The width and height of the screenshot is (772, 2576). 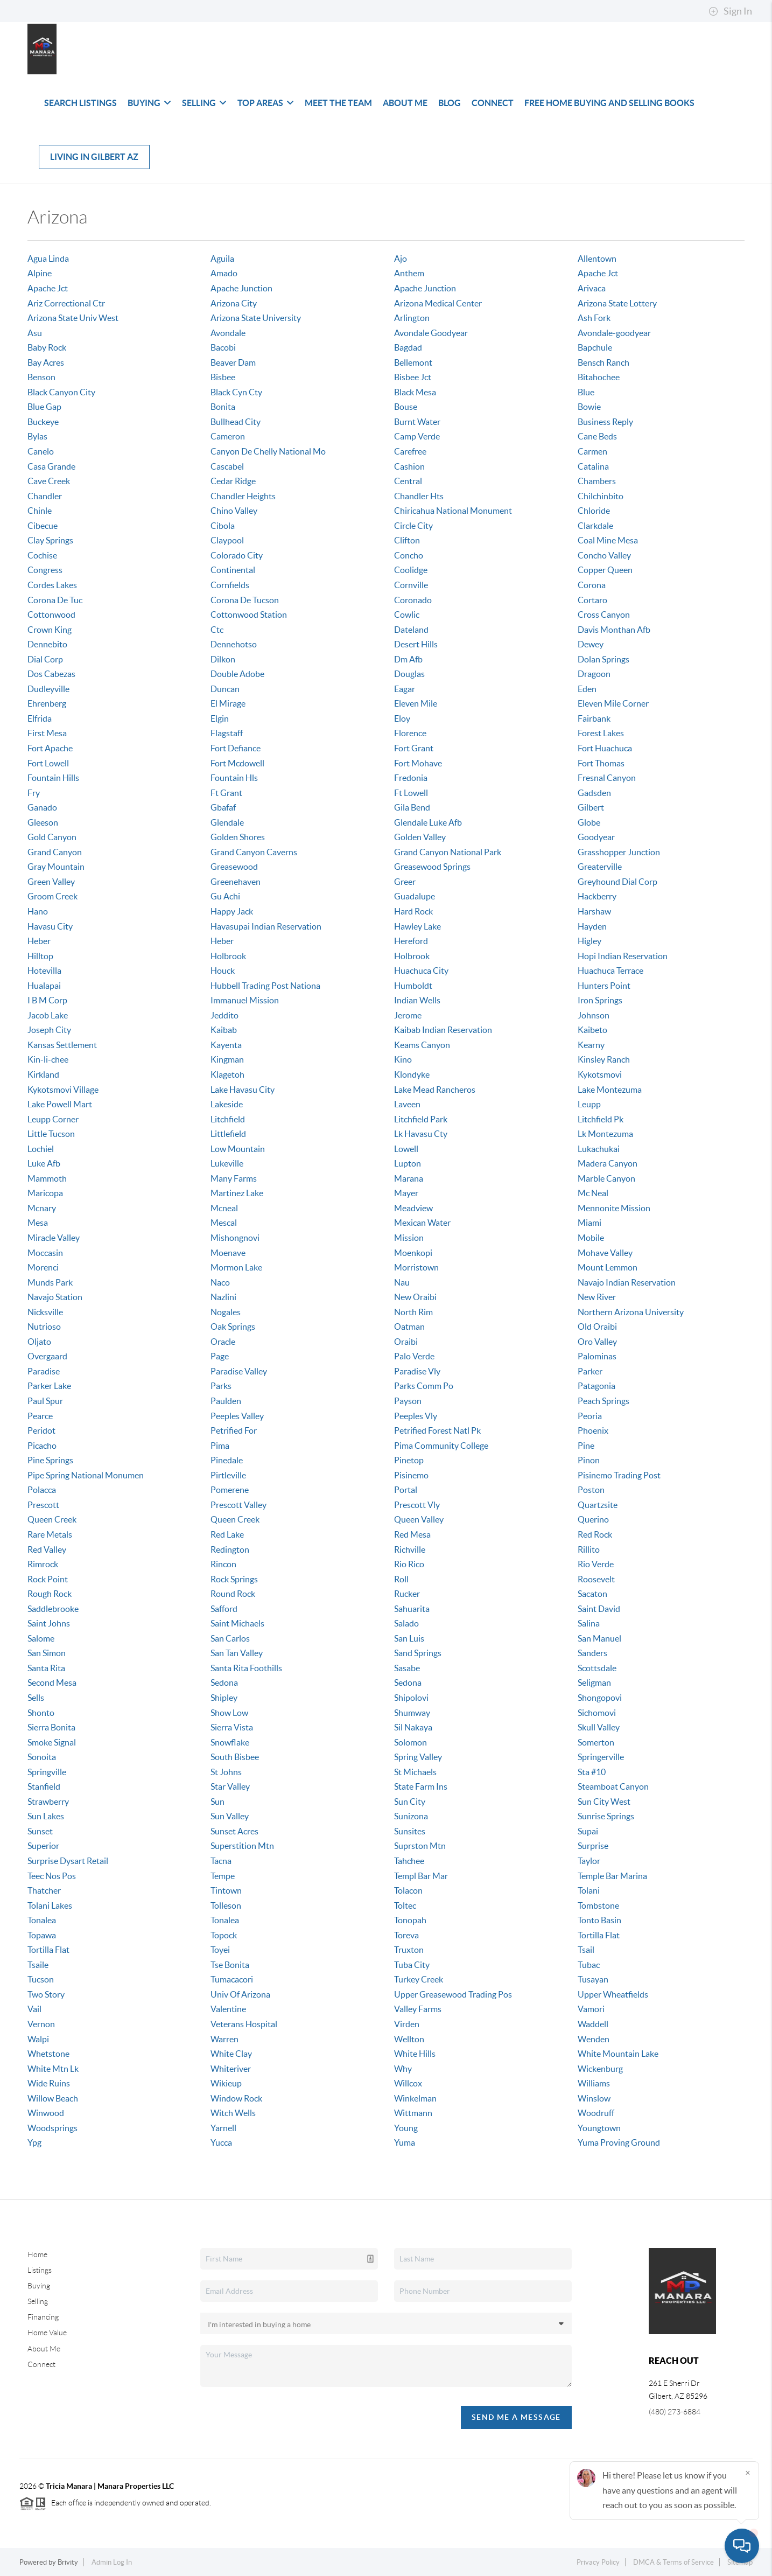 I want to click on Corona De Tucson, so click(x=244, y=600).